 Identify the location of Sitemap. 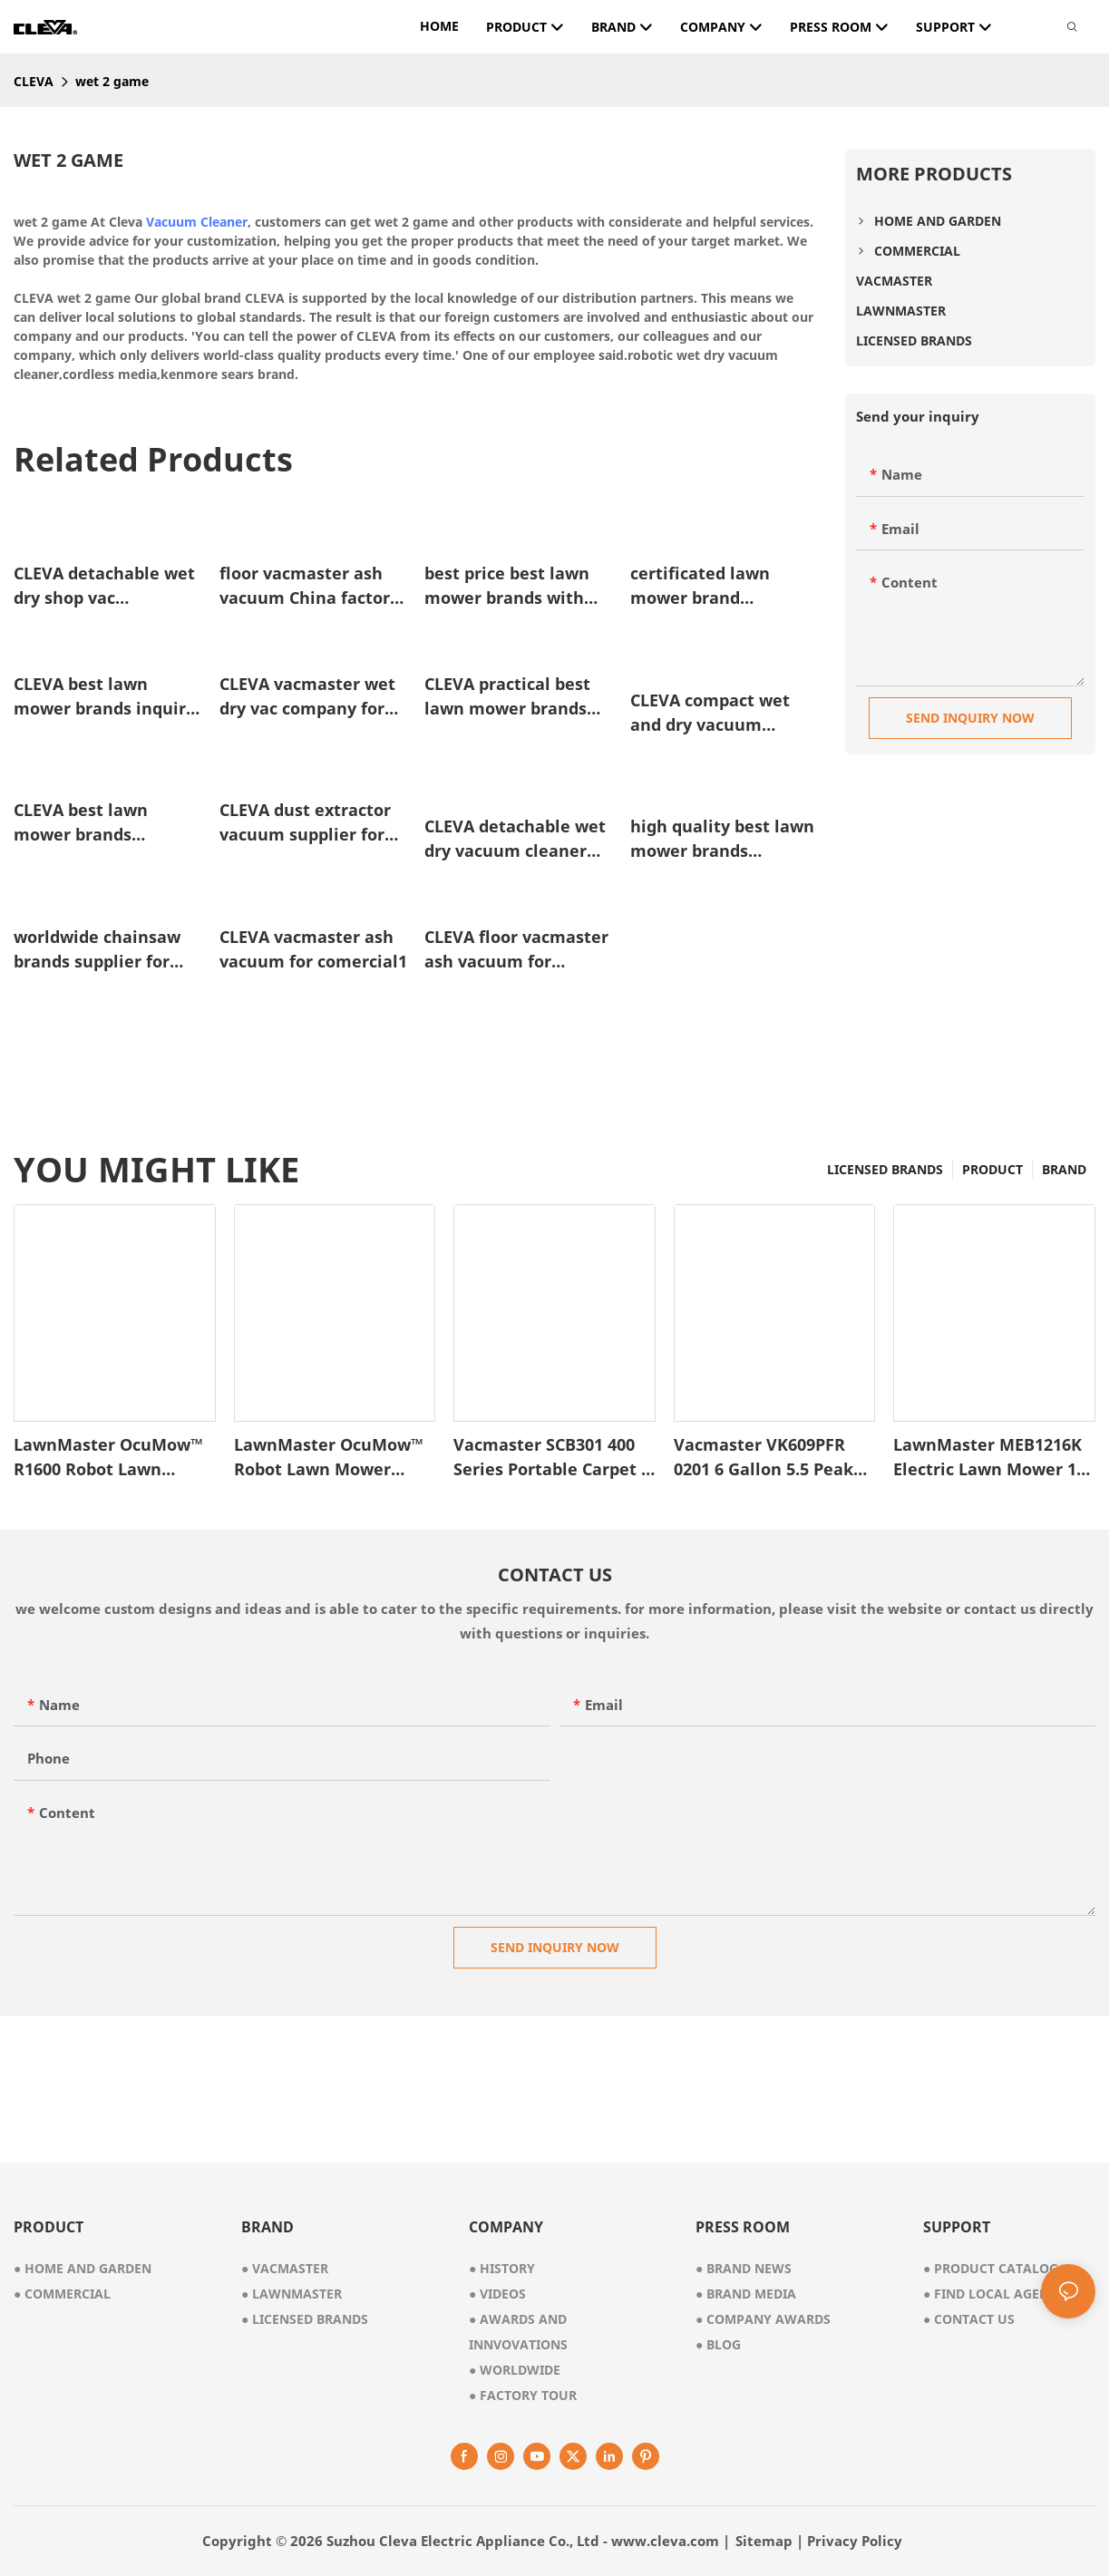
(764, 2541).